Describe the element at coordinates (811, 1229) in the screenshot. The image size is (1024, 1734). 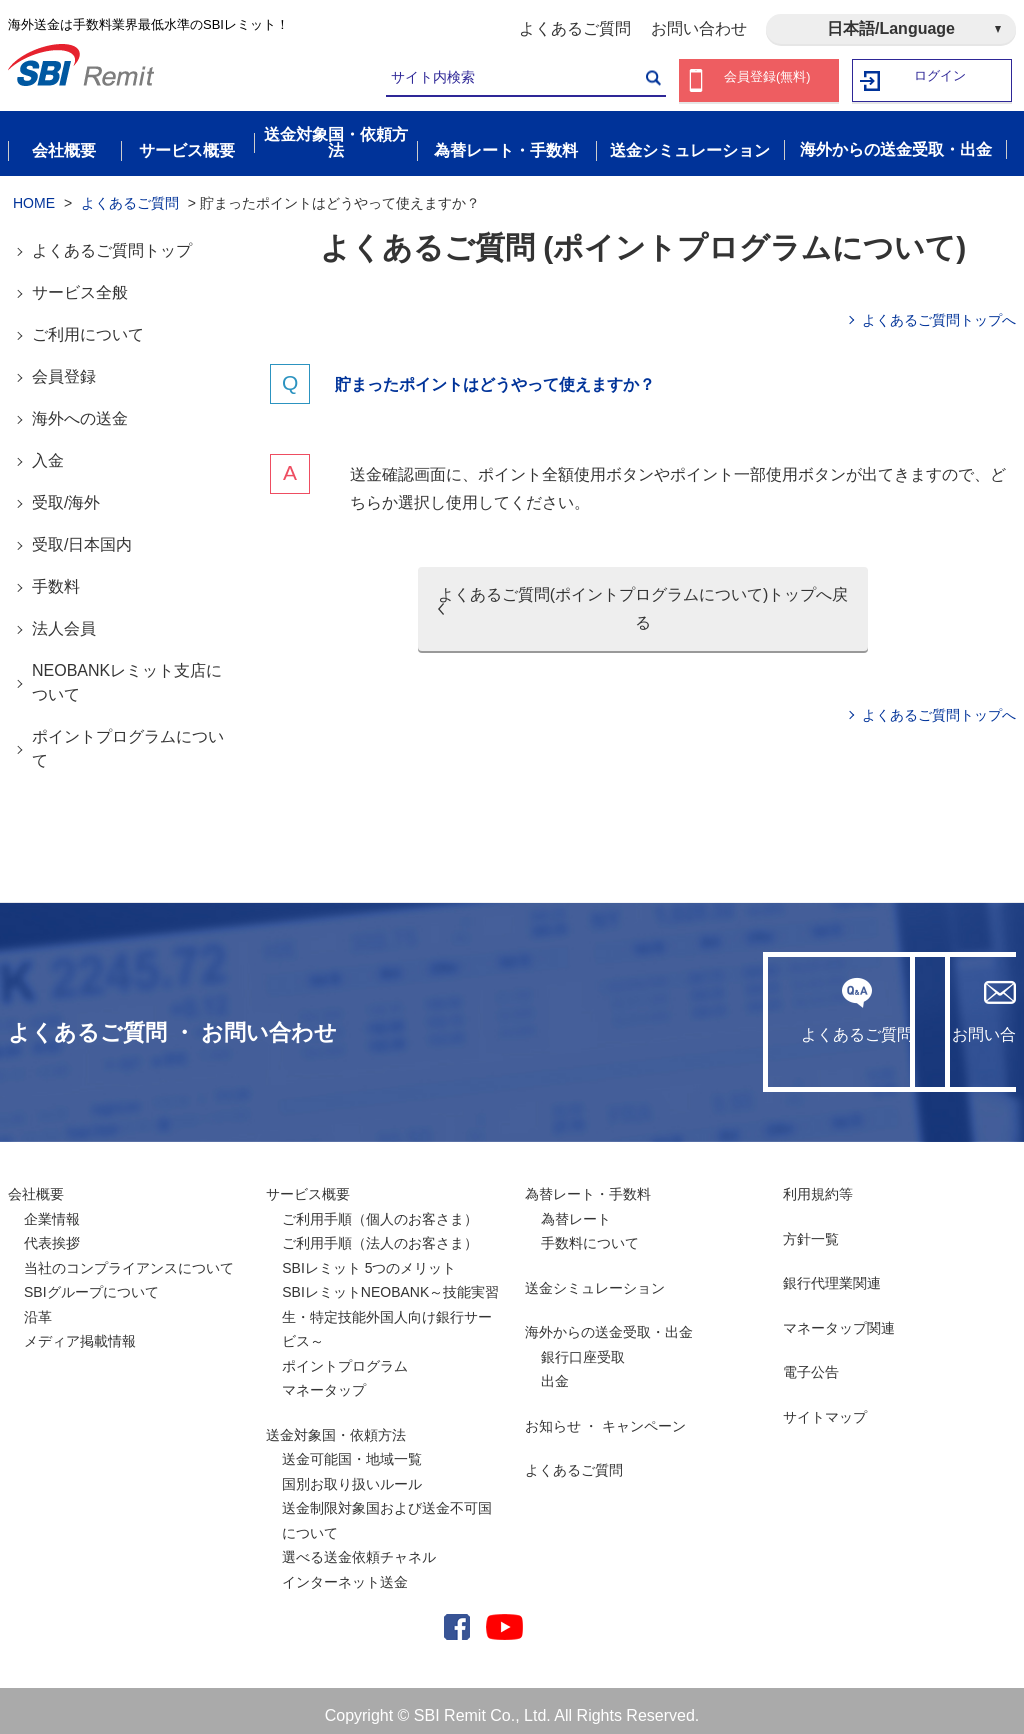
I see `方針一覧` at that location.